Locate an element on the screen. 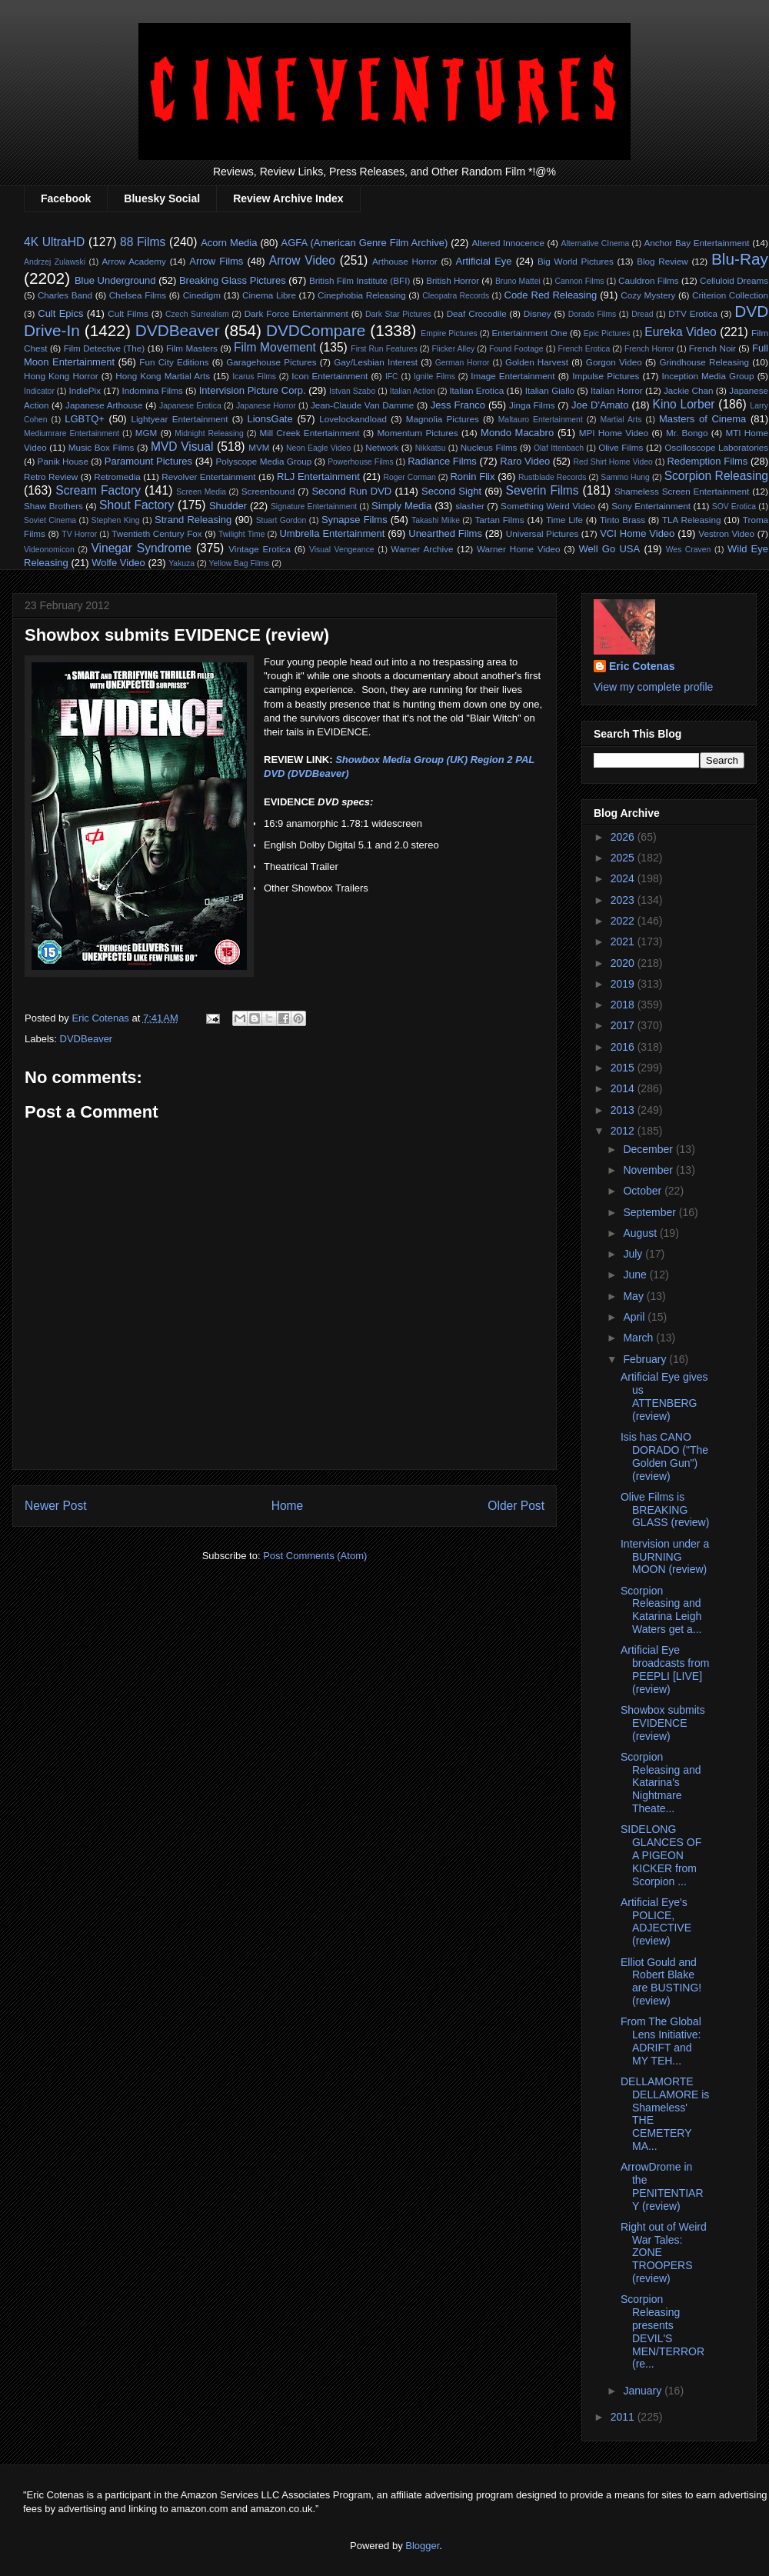 This screenshot has width=769, height=2576. Hong Kong Horror is located at coordinates (61, 376).